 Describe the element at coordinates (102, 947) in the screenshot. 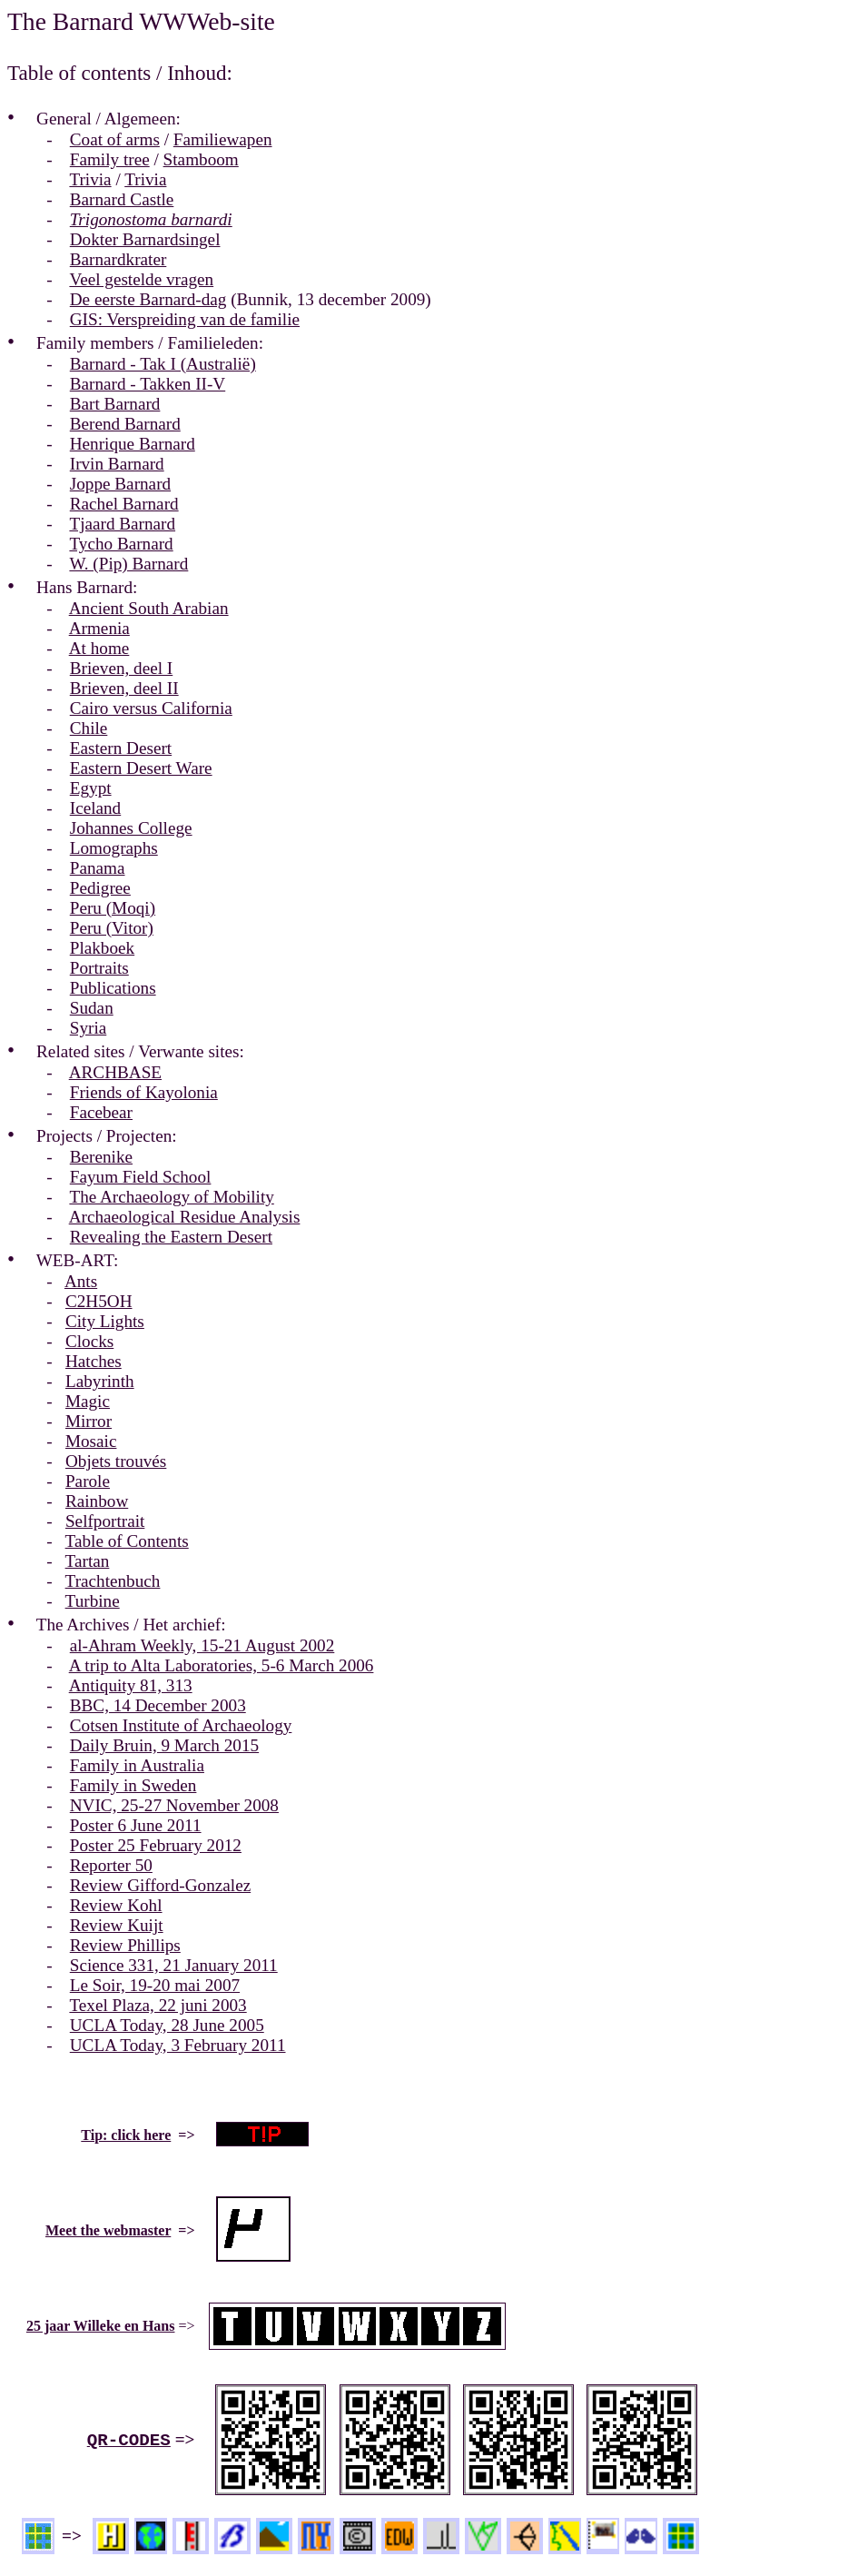

I see `Plakboek` at that location.